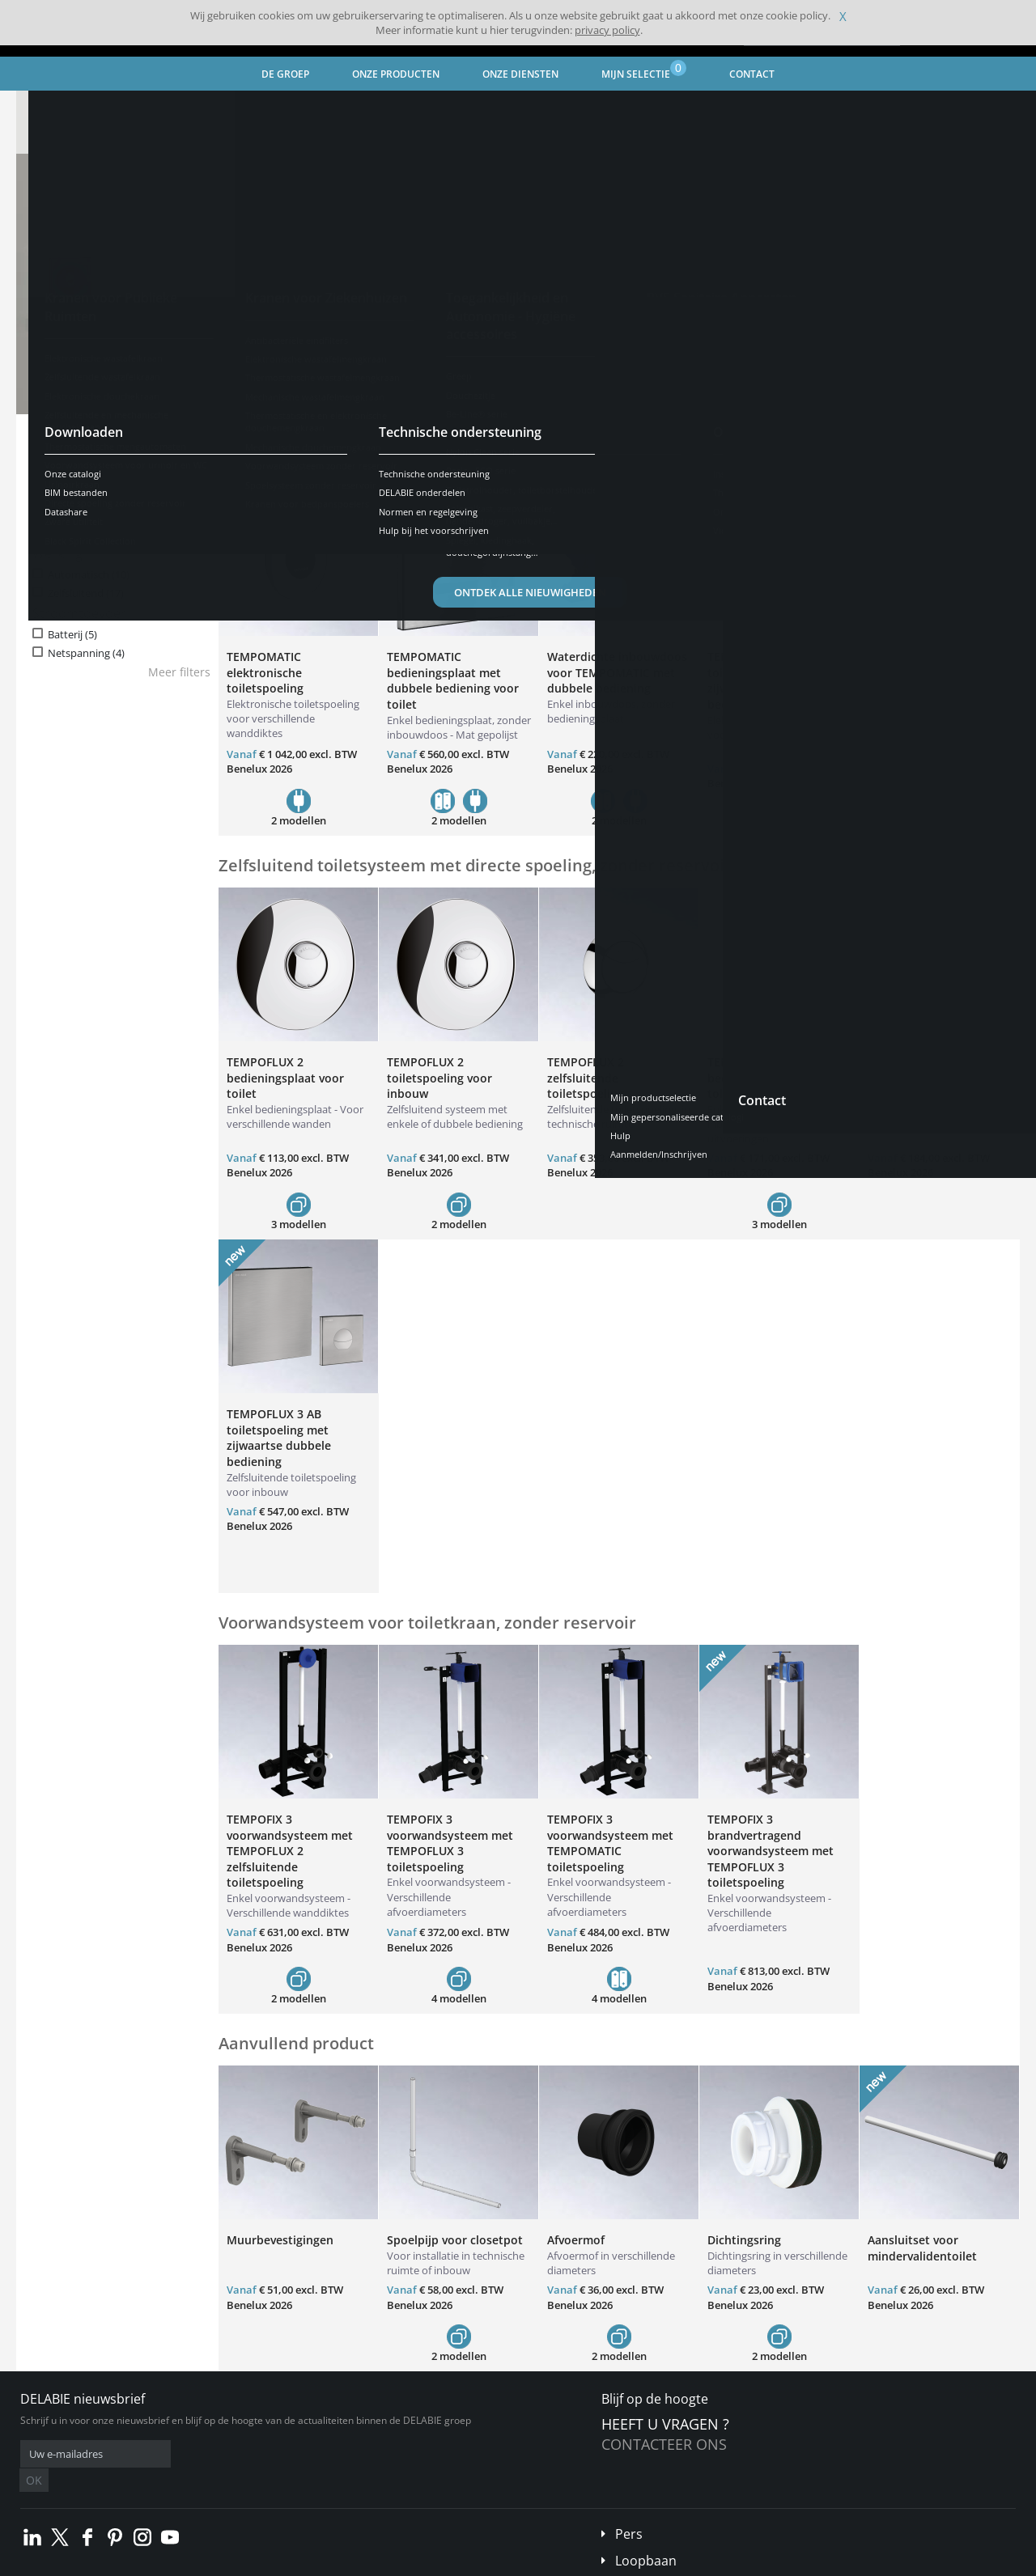  What do you see at coordinates (237, 105) in the screenshot?
I see `Kranen voor Ziekenhuizen` at bounding box center [237, 105].